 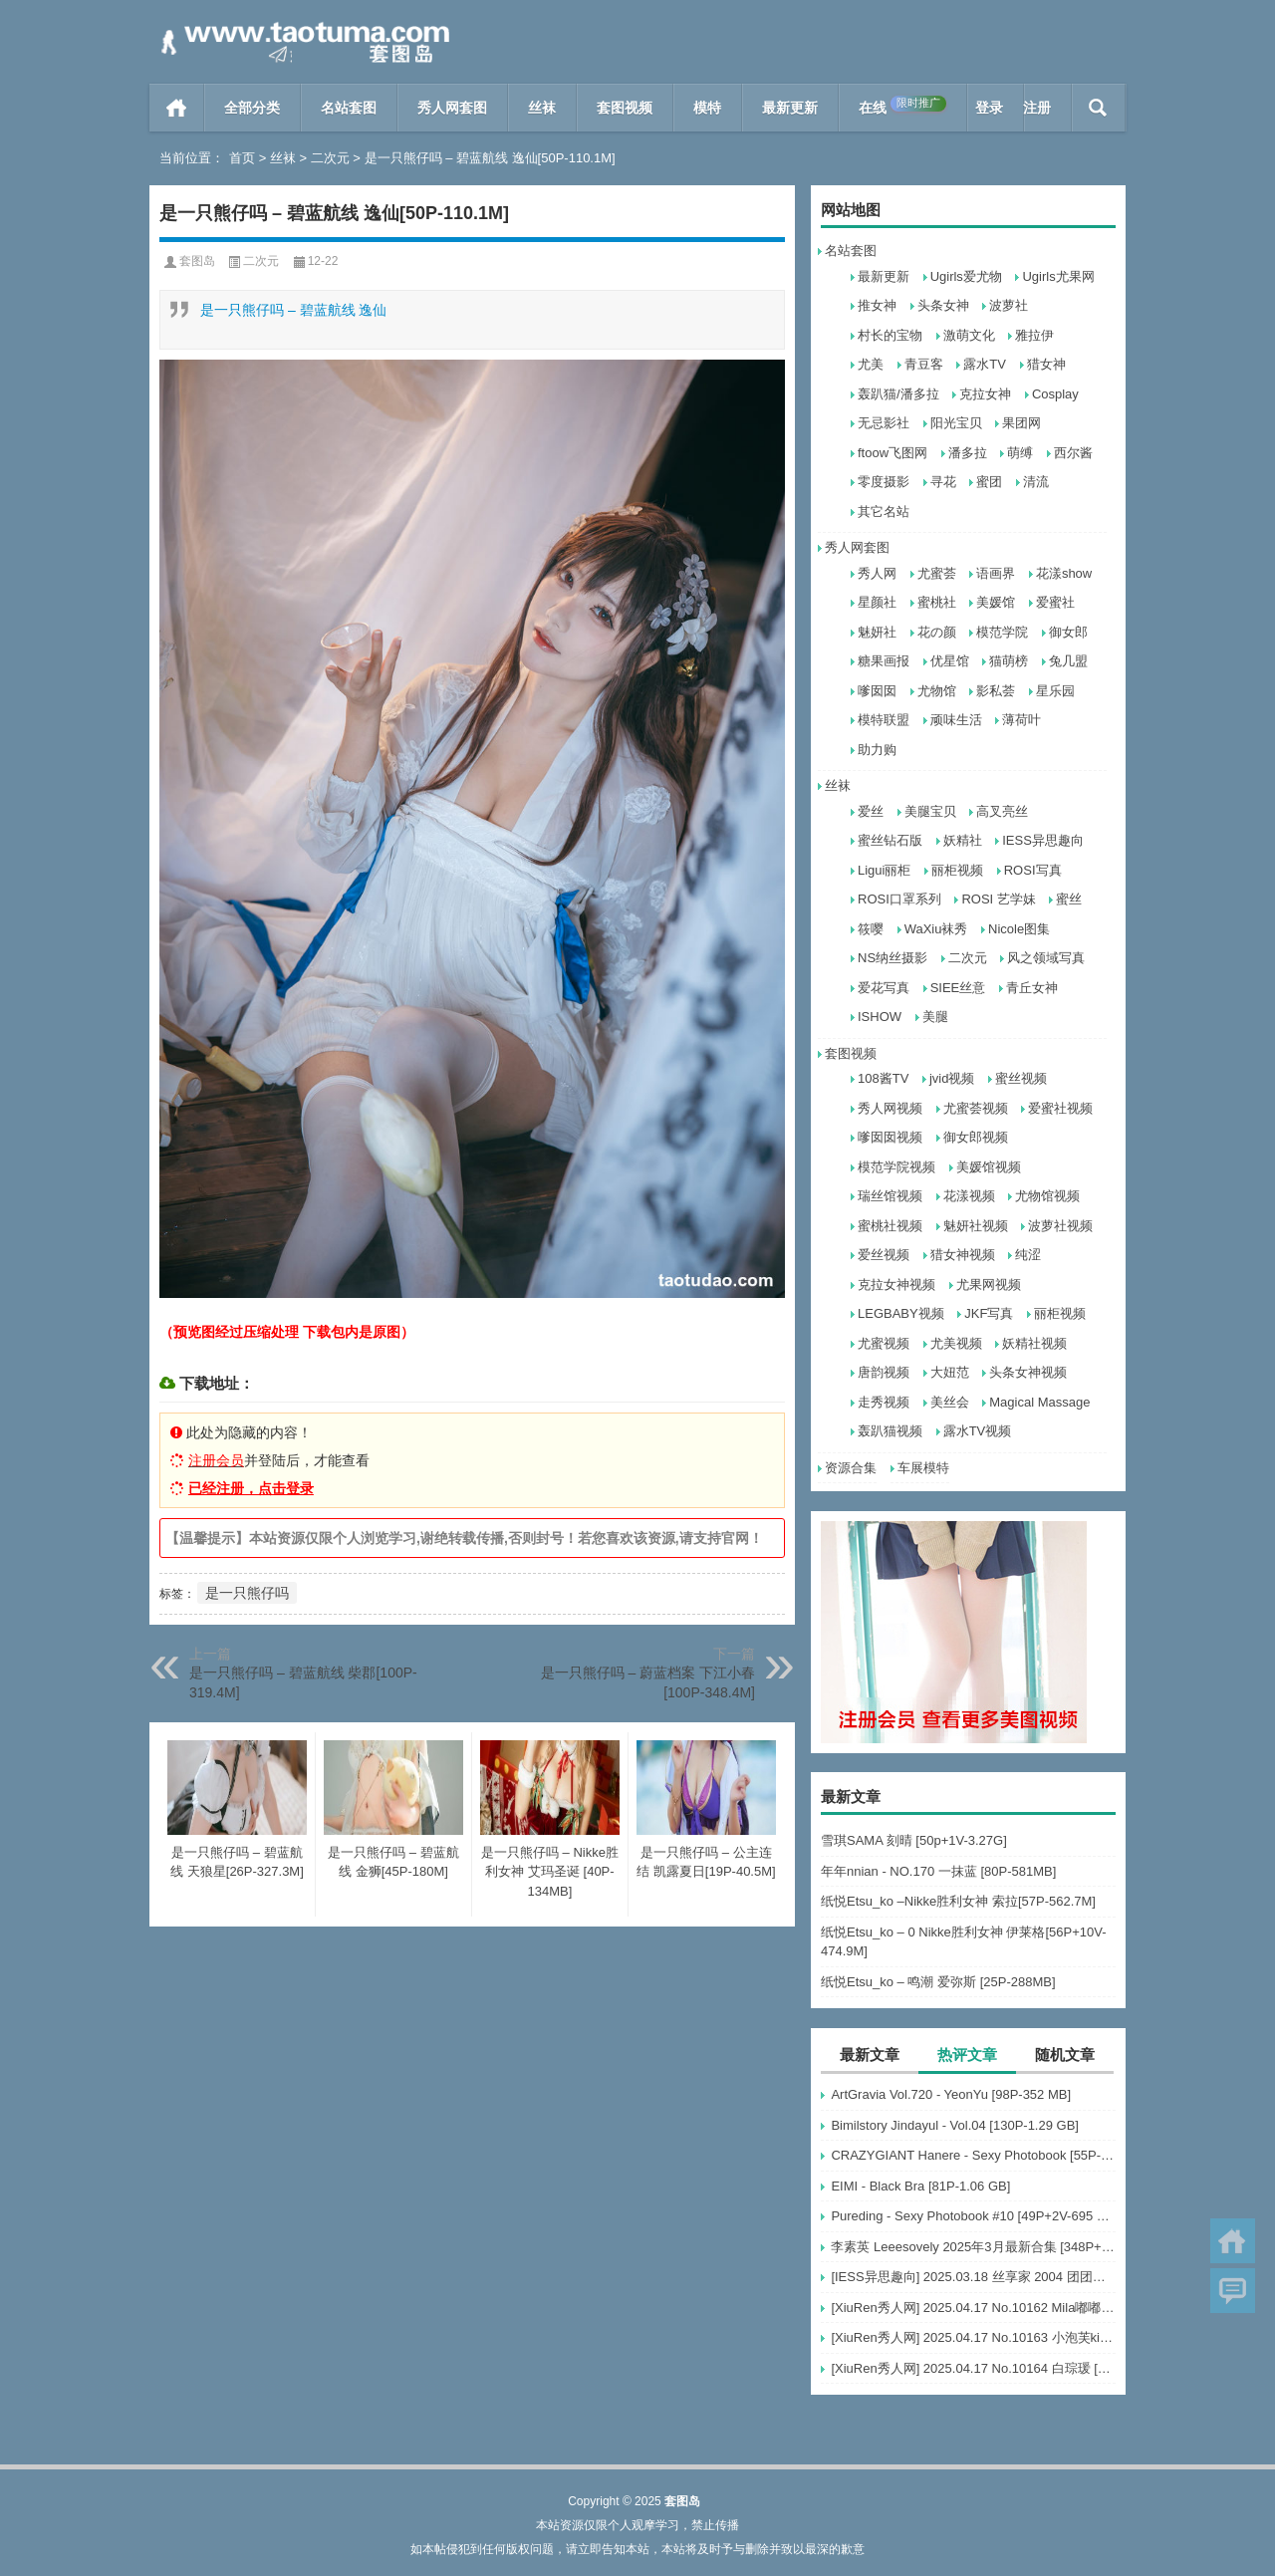 What do you see at coordinates (879, 1016) in the screenshot?
I see `ISHOW` at bounding box center [879, 1016].